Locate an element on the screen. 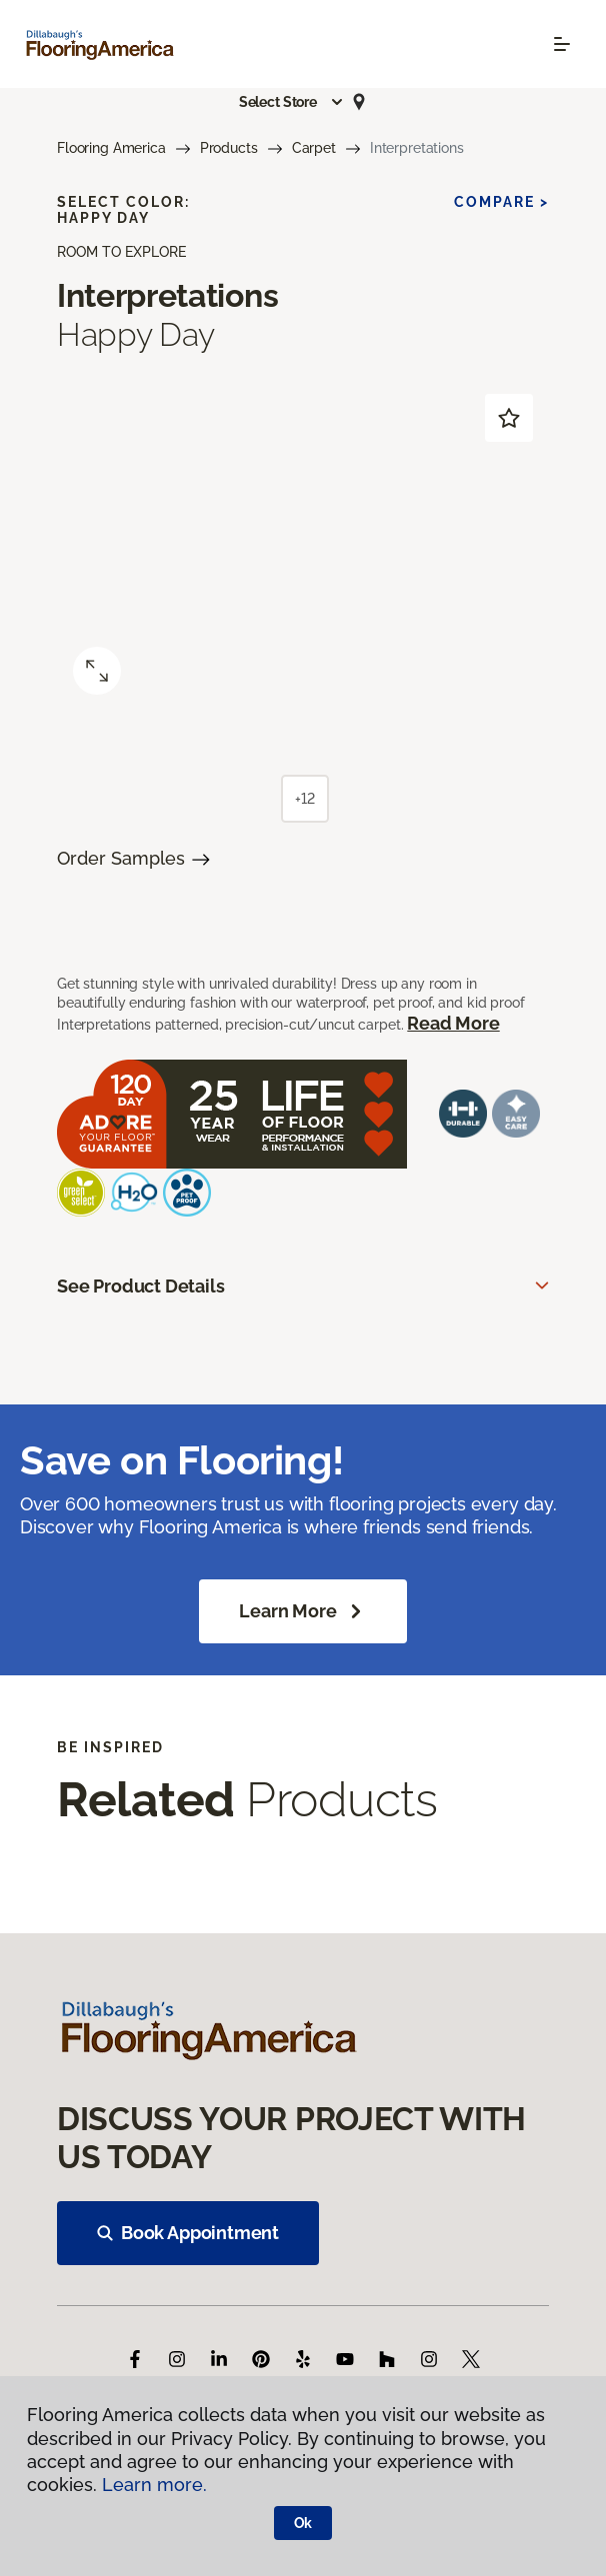  Products is located at coordinates (229, 148).